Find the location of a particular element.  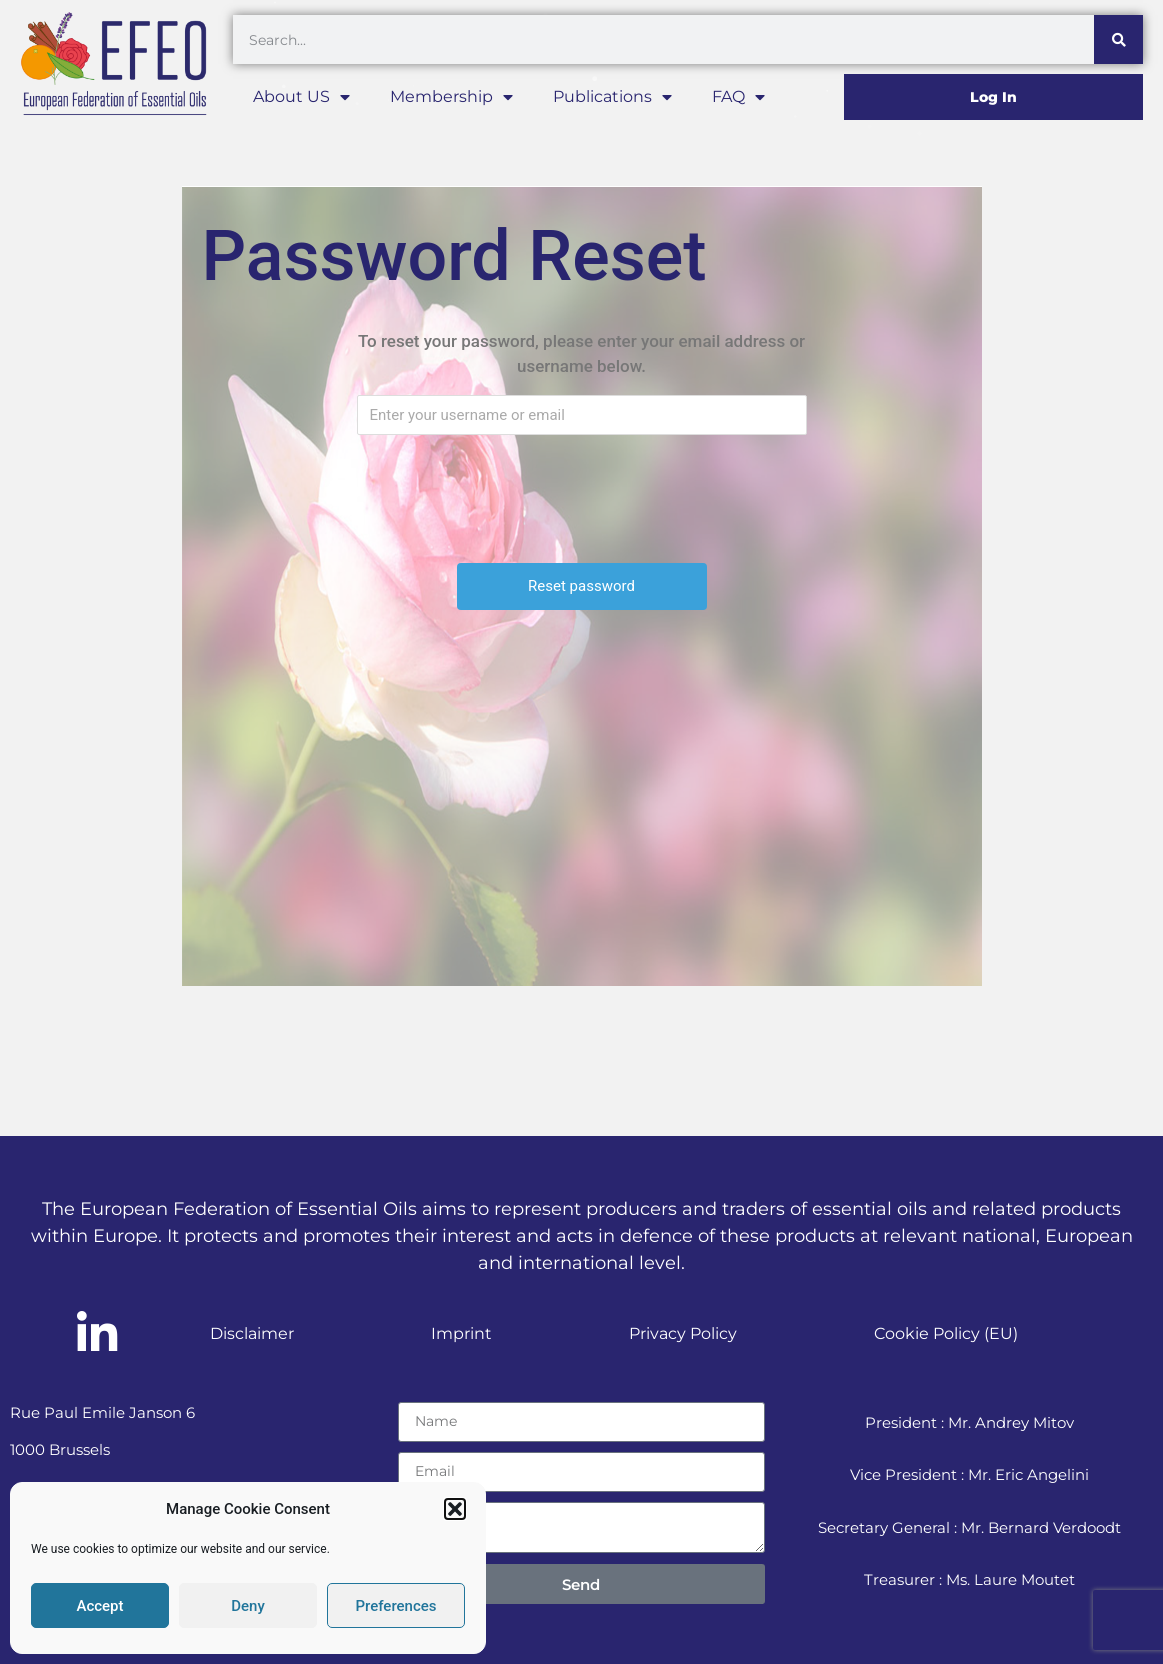

Privacy Policy is located at coordinates (683, 1333).